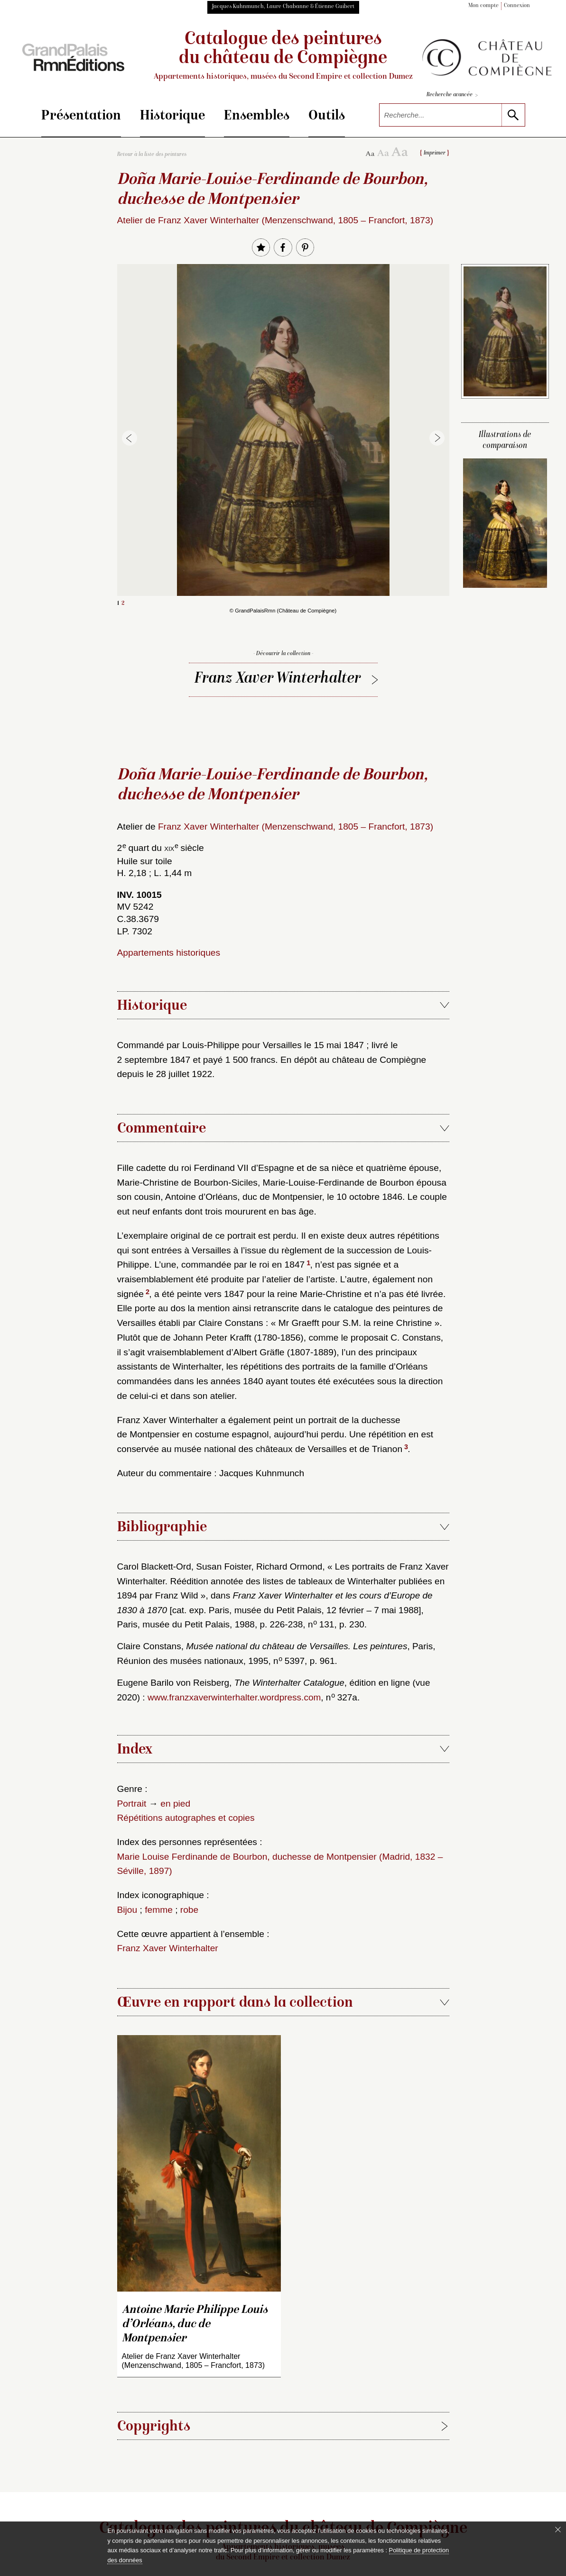  What do you see at coordinates (452, 95) in the screenshot?
I see `Recherche avancée` at bounding box center [452, 95].